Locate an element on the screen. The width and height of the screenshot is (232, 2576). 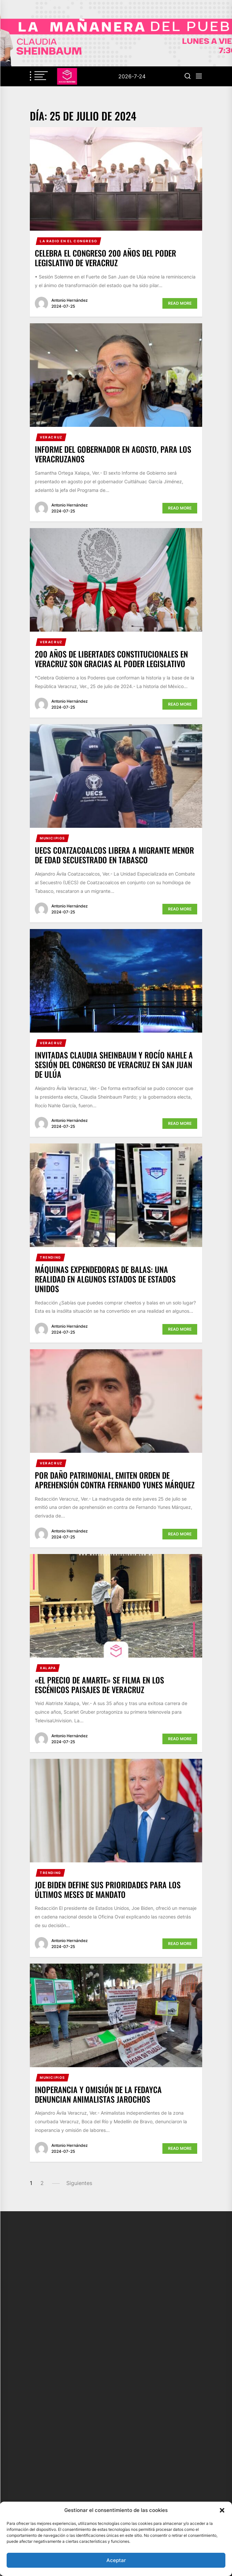
Veracruz is located at coordinates (51, 437).